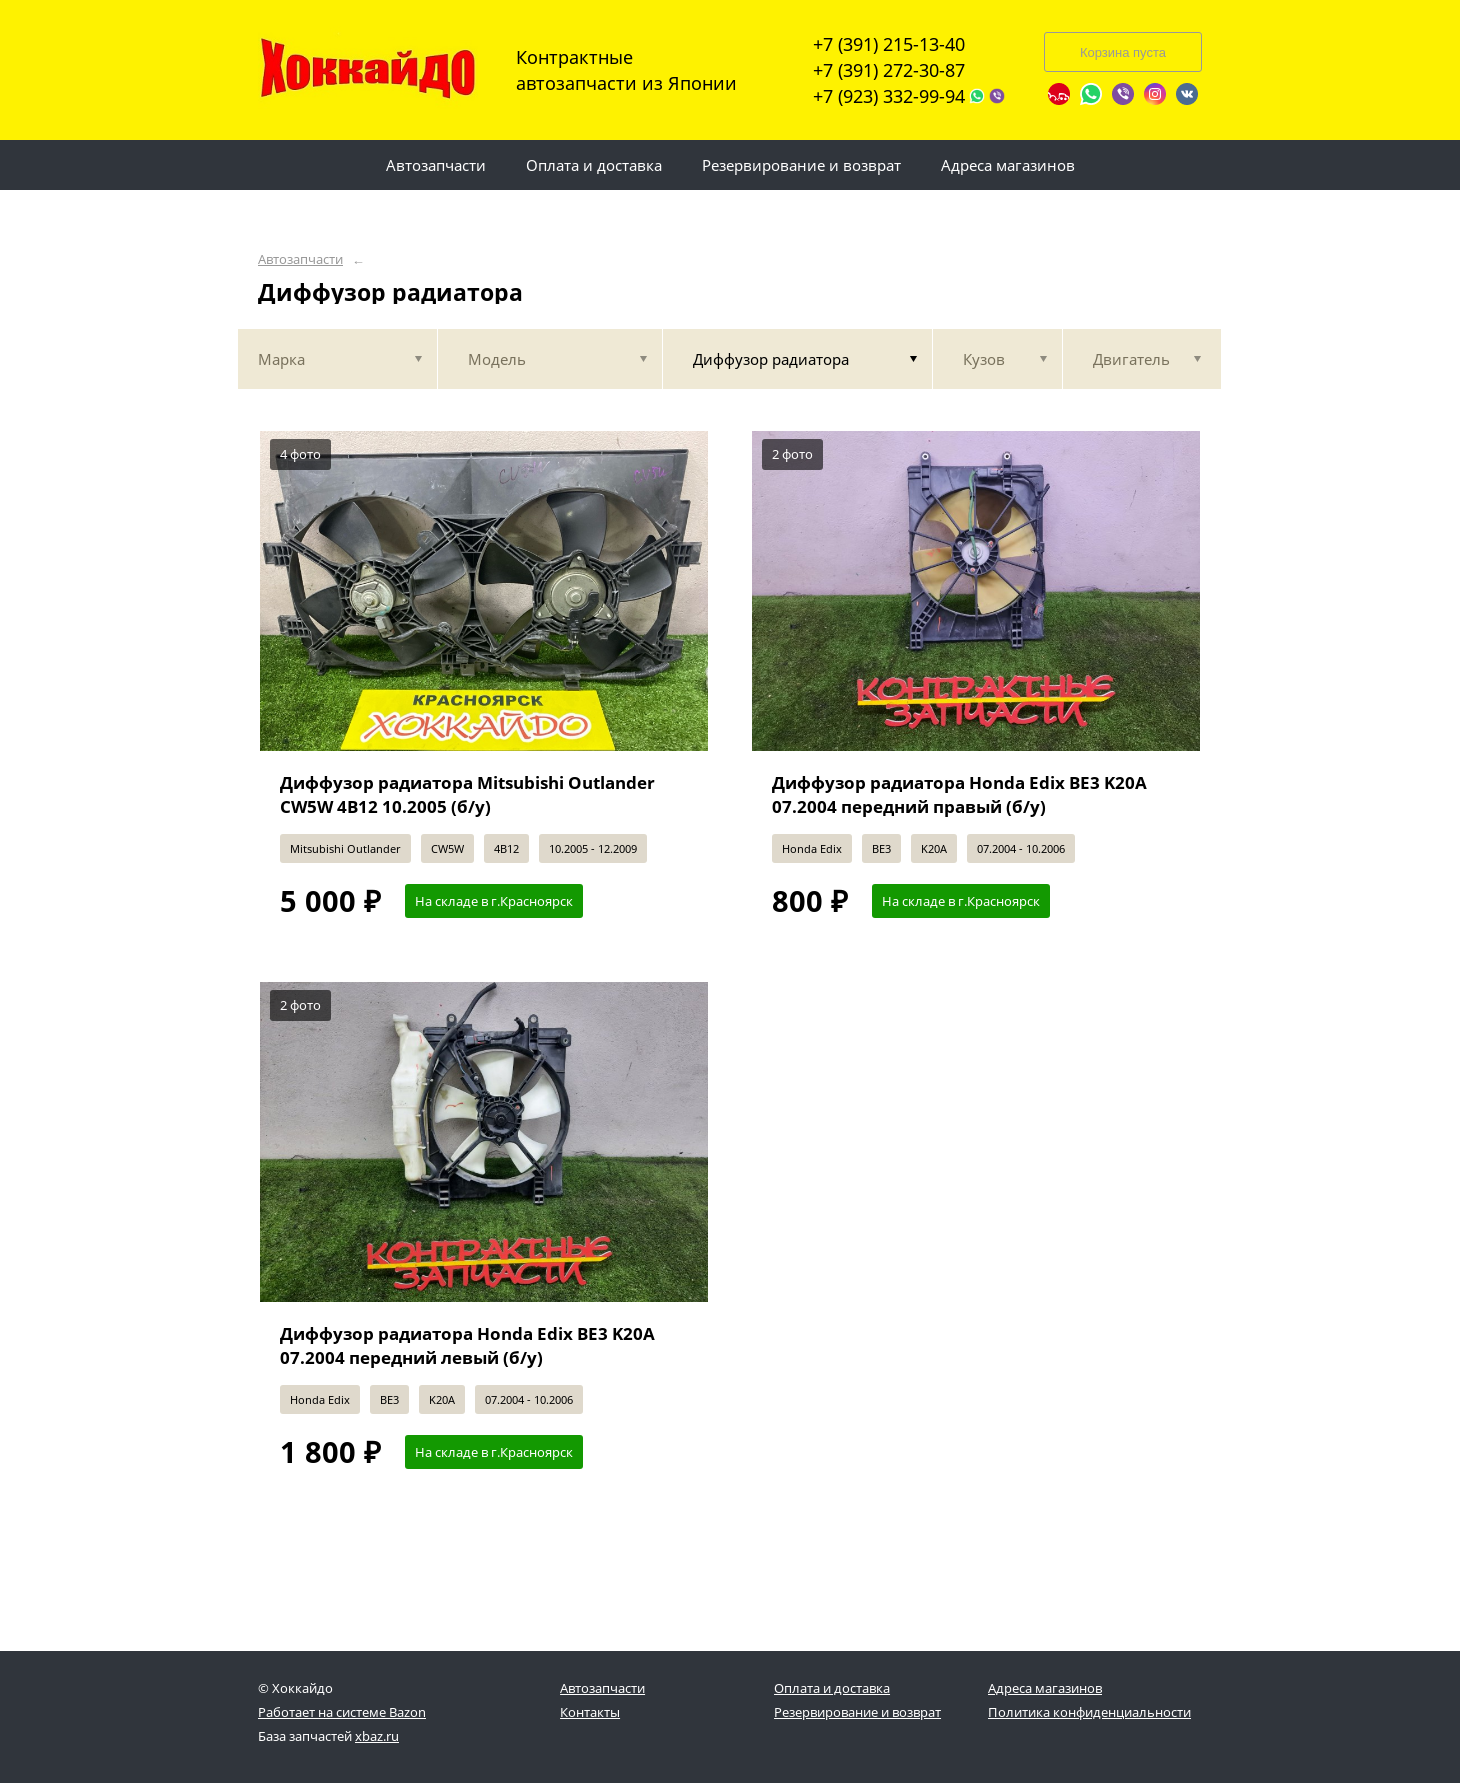  I want to click on Оплата и доставка, so click(832, 1688).